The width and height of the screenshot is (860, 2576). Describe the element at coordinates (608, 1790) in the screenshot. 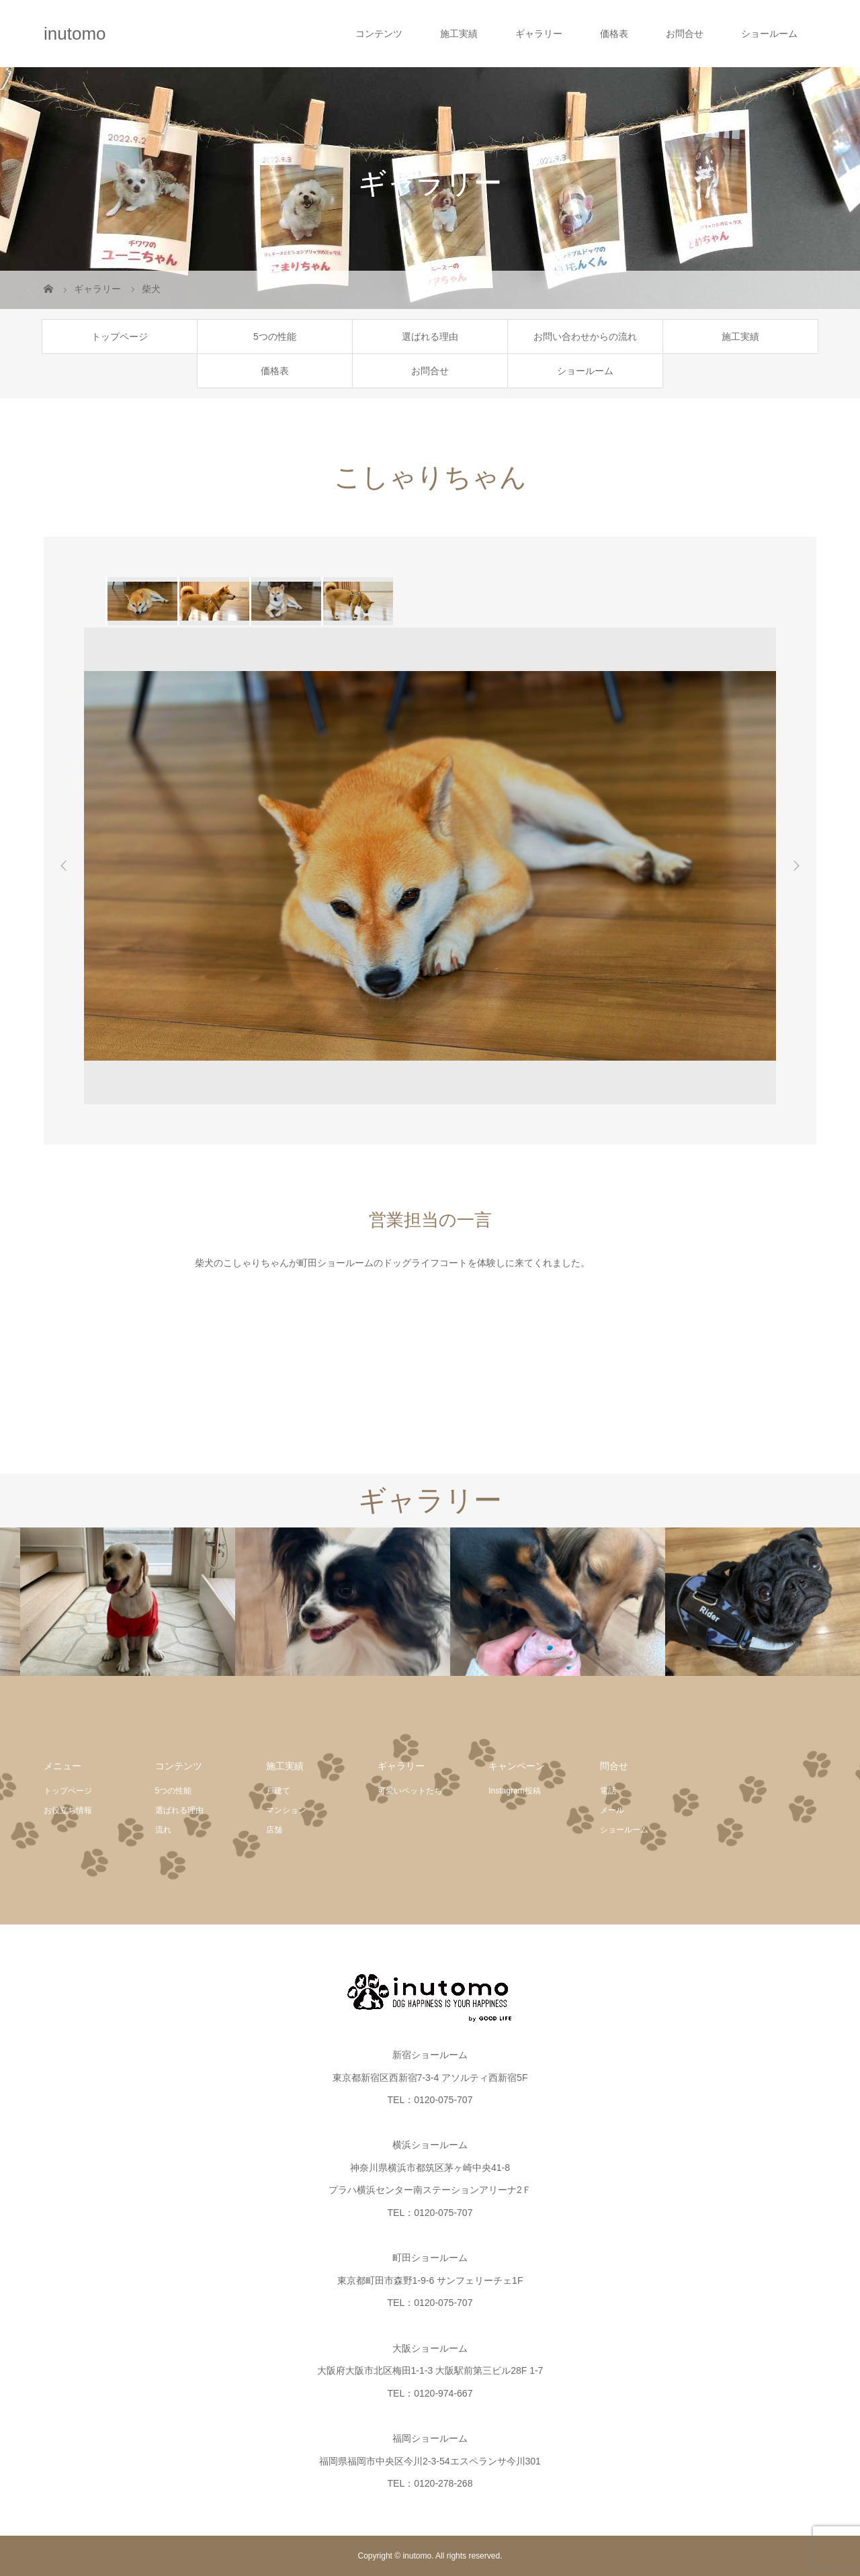

I see `電話` at that location.